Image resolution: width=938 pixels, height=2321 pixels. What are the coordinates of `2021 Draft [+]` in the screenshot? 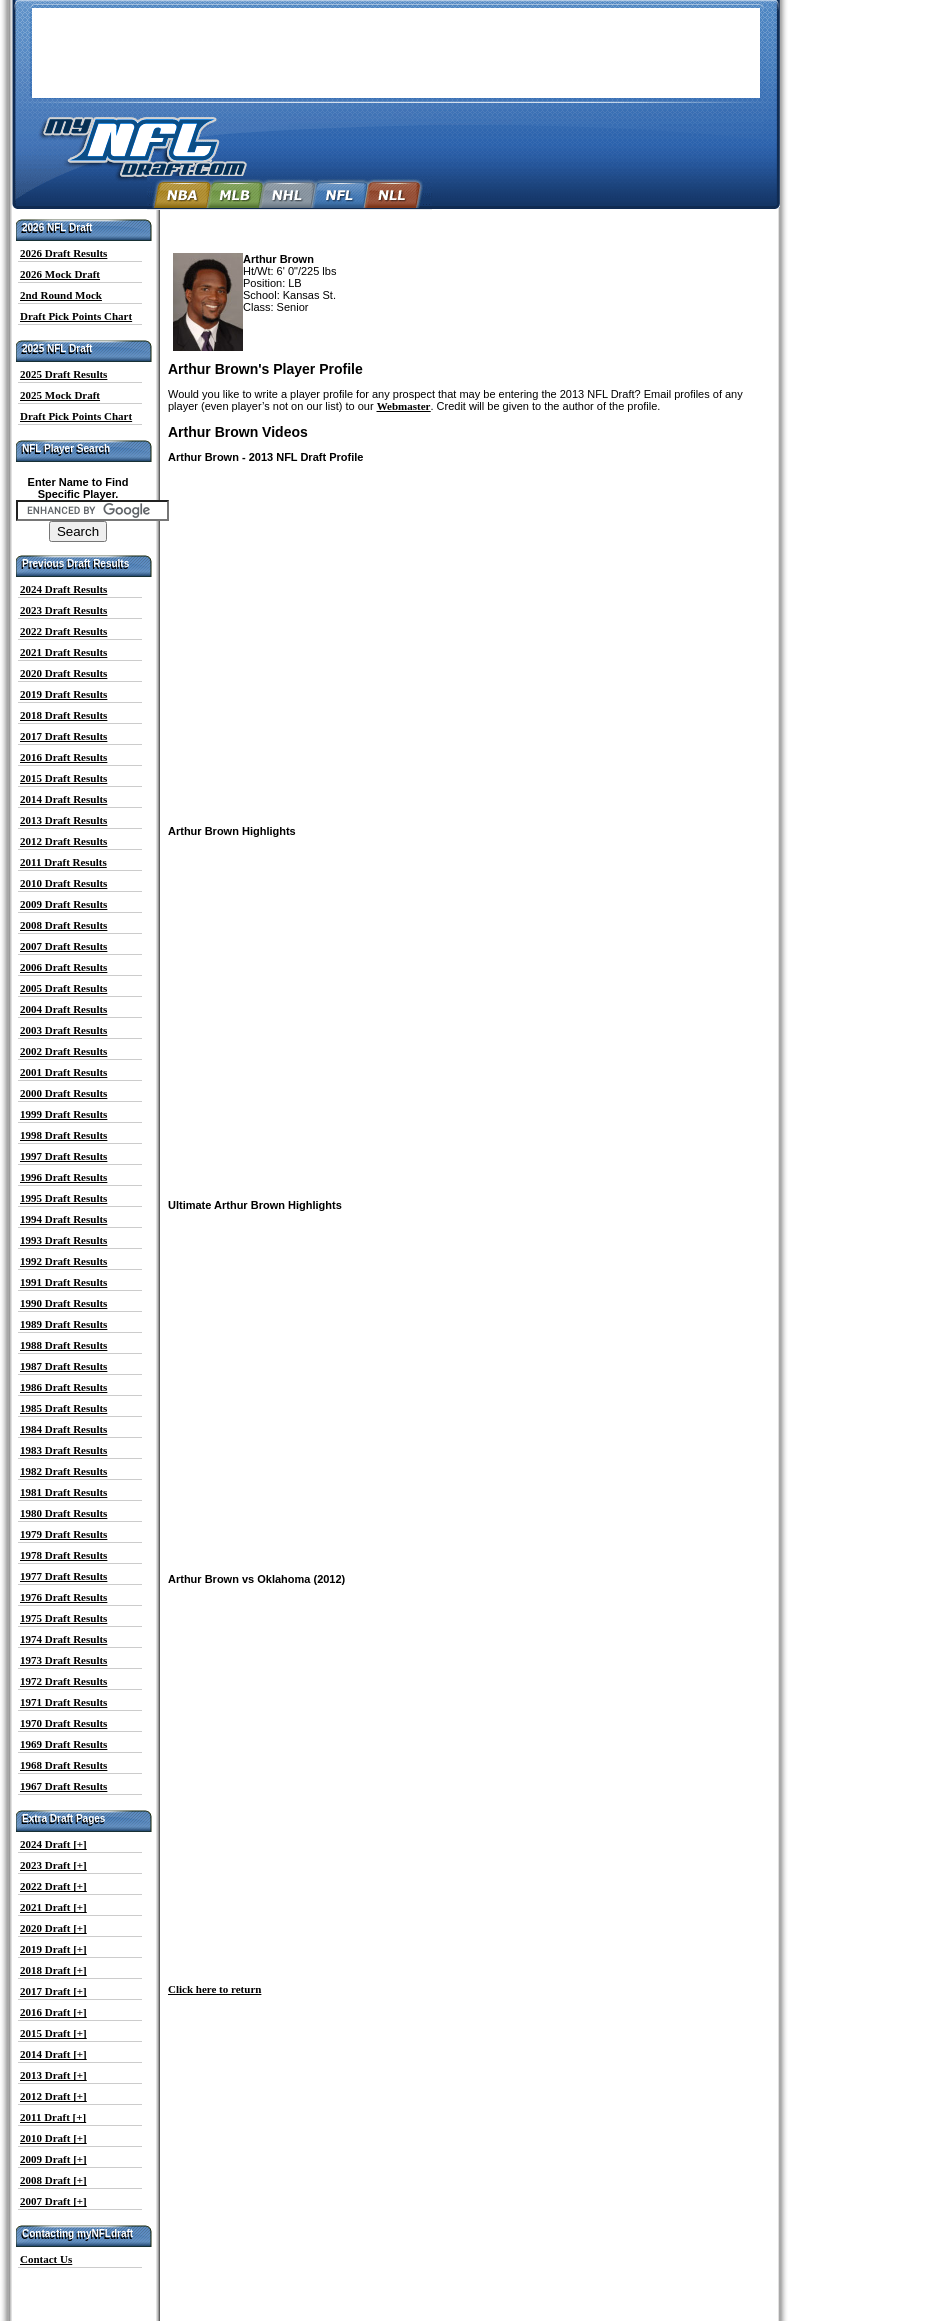 It's located at (53, 1907).